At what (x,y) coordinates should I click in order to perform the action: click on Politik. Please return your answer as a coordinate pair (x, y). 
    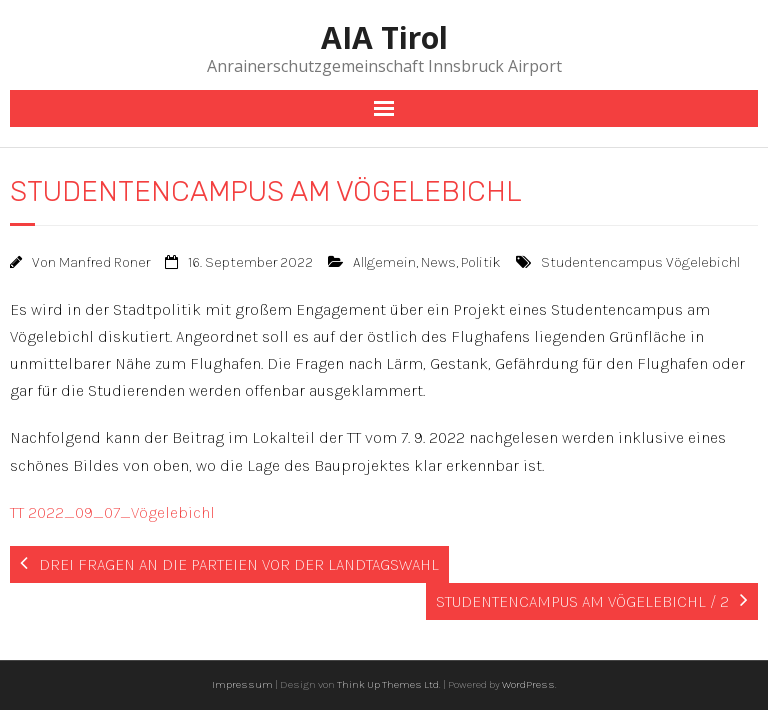
    Looking at the image, I should click on (481, 262).